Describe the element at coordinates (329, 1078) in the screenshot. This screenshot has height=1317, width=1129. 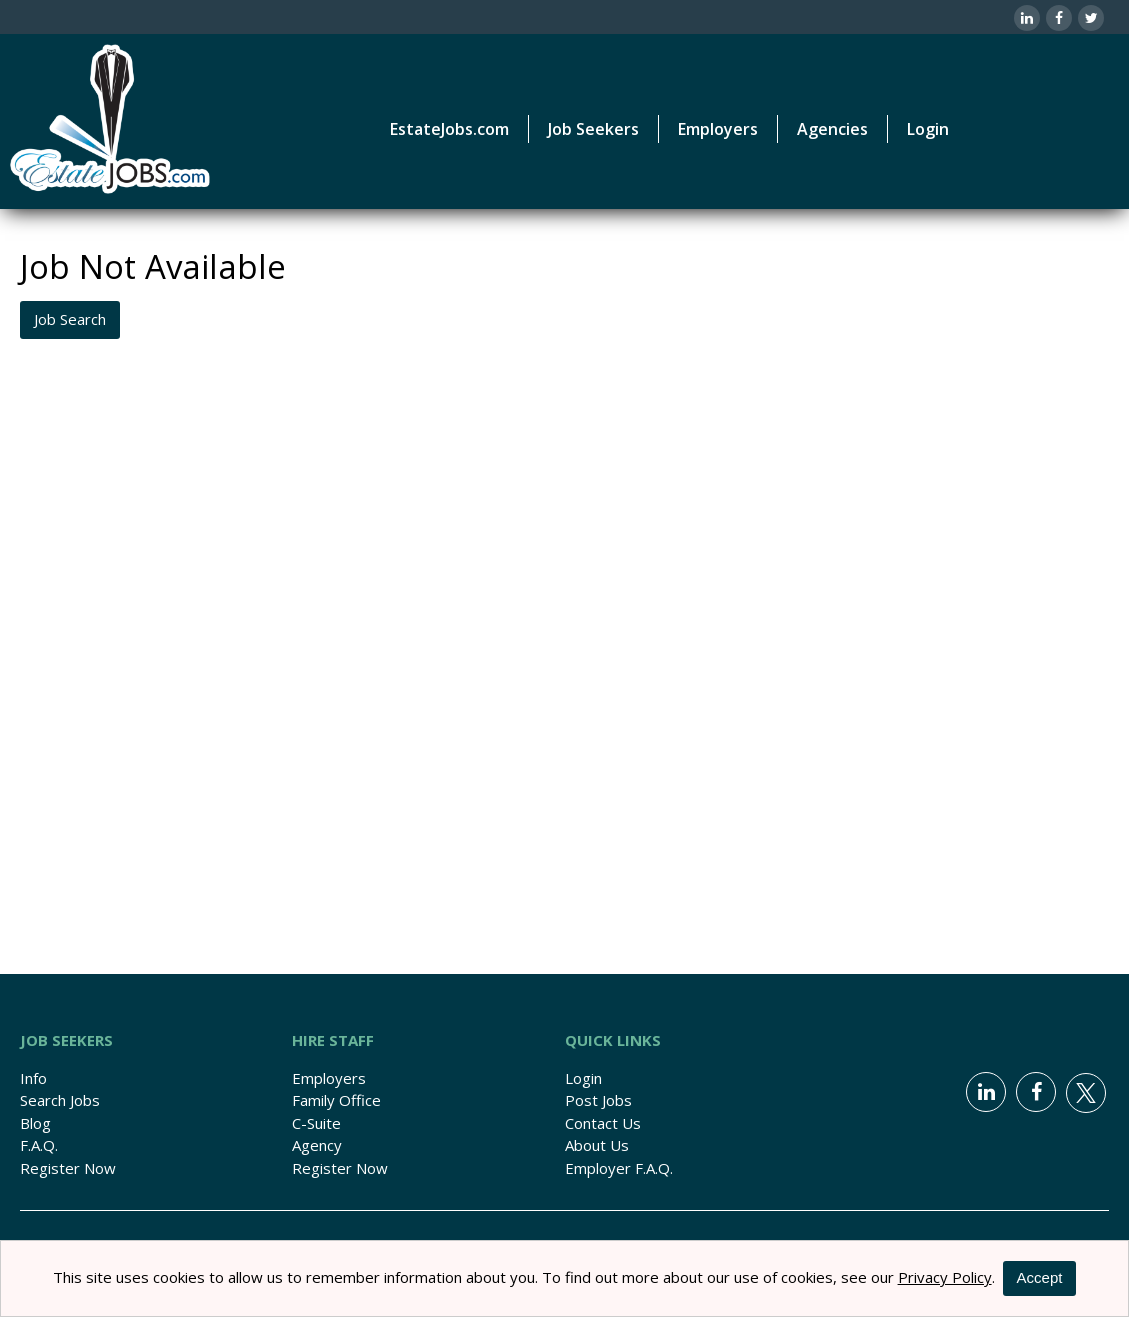
I see `Employers` at that location.